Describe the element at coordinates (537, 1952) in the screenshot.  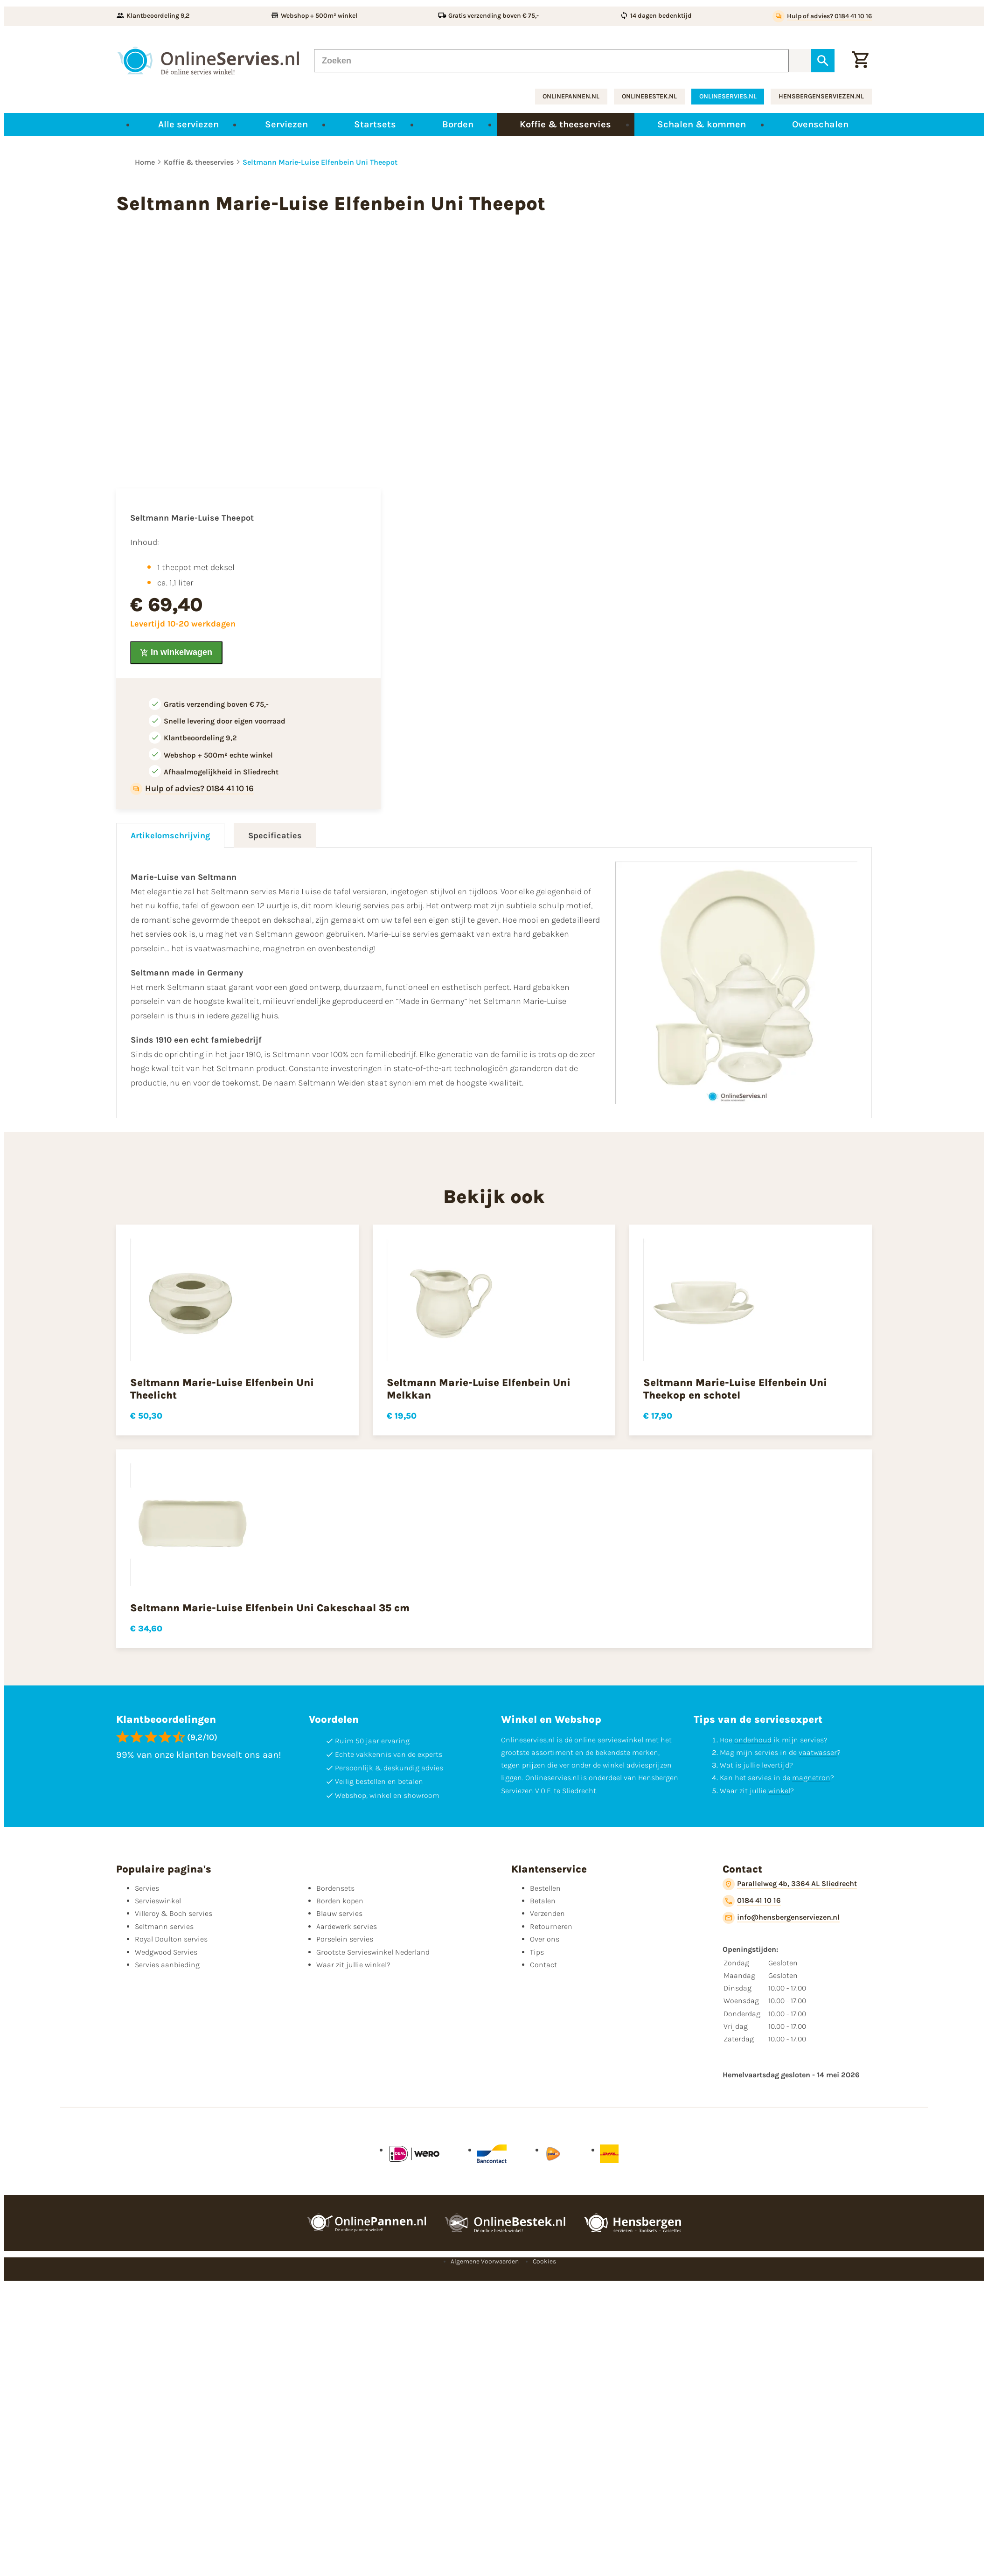
I see `Tips` at that location.